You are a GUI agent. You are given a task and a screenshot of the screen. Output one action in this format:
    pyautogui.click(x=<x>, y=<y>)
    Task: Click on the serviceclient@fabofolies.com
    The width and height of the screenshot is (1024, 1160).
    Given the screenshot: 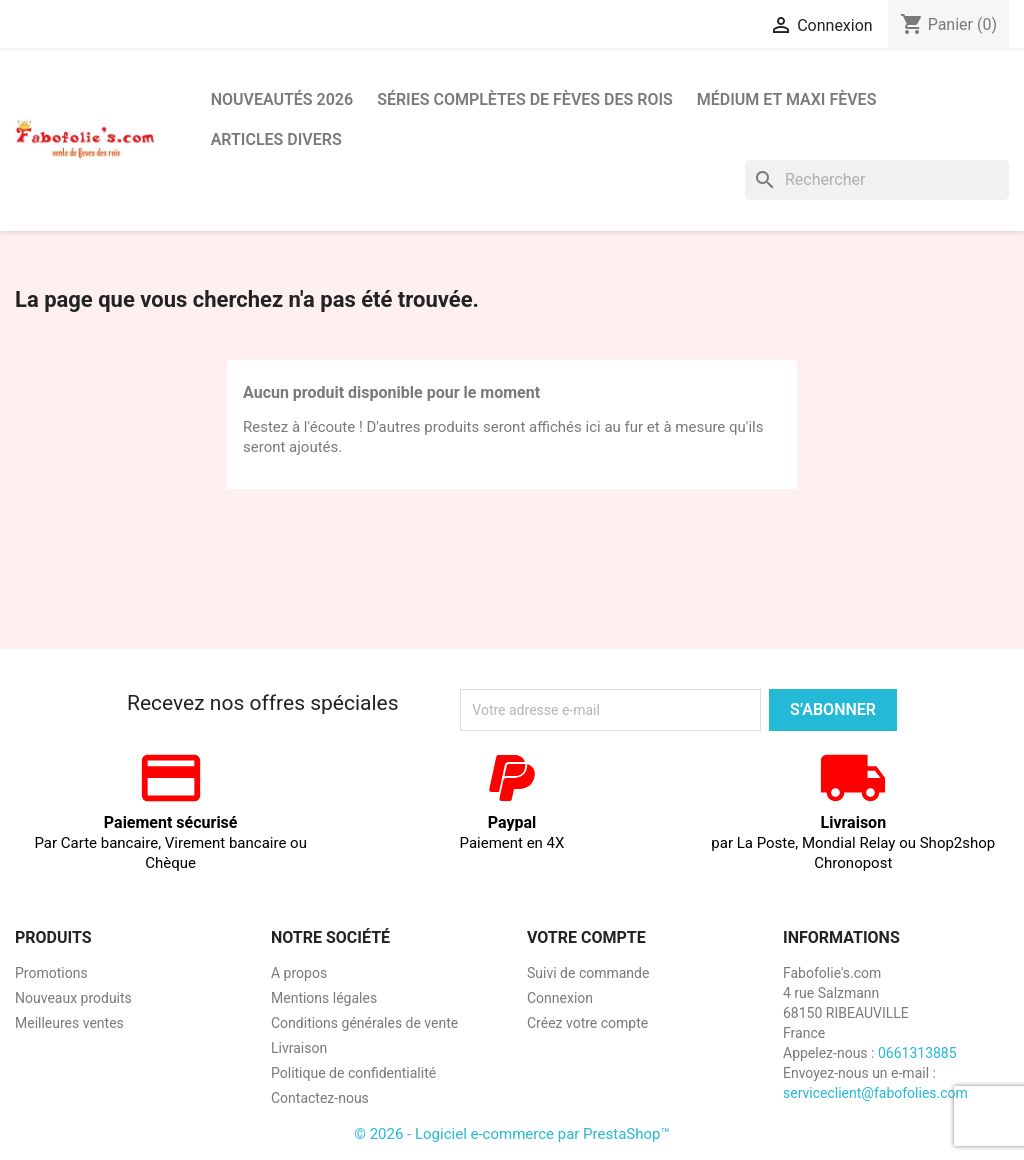 What is the action you would take?
    pyautogui.click(x=875, y=1093)
    